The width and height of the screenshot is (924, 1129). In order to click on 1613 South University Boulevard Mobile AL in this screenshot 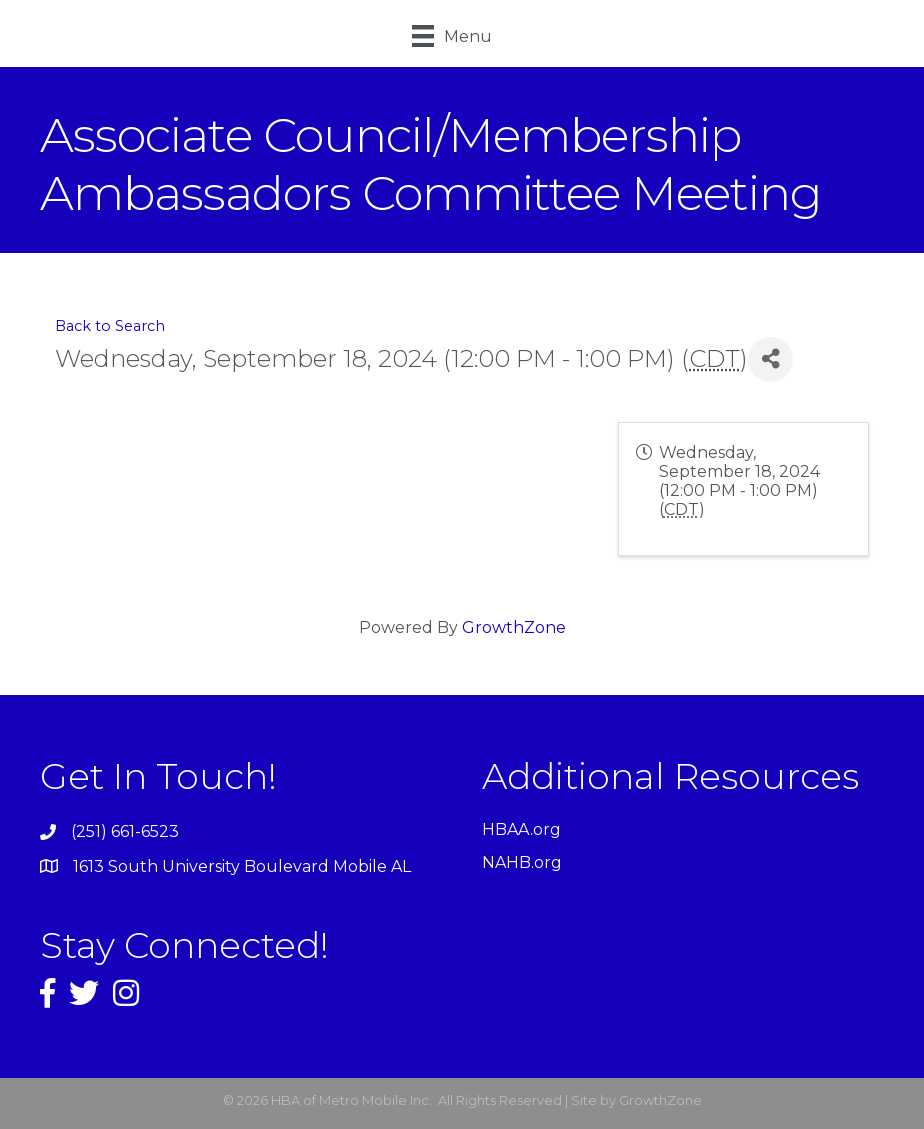, I will do `click(242, 866)`.